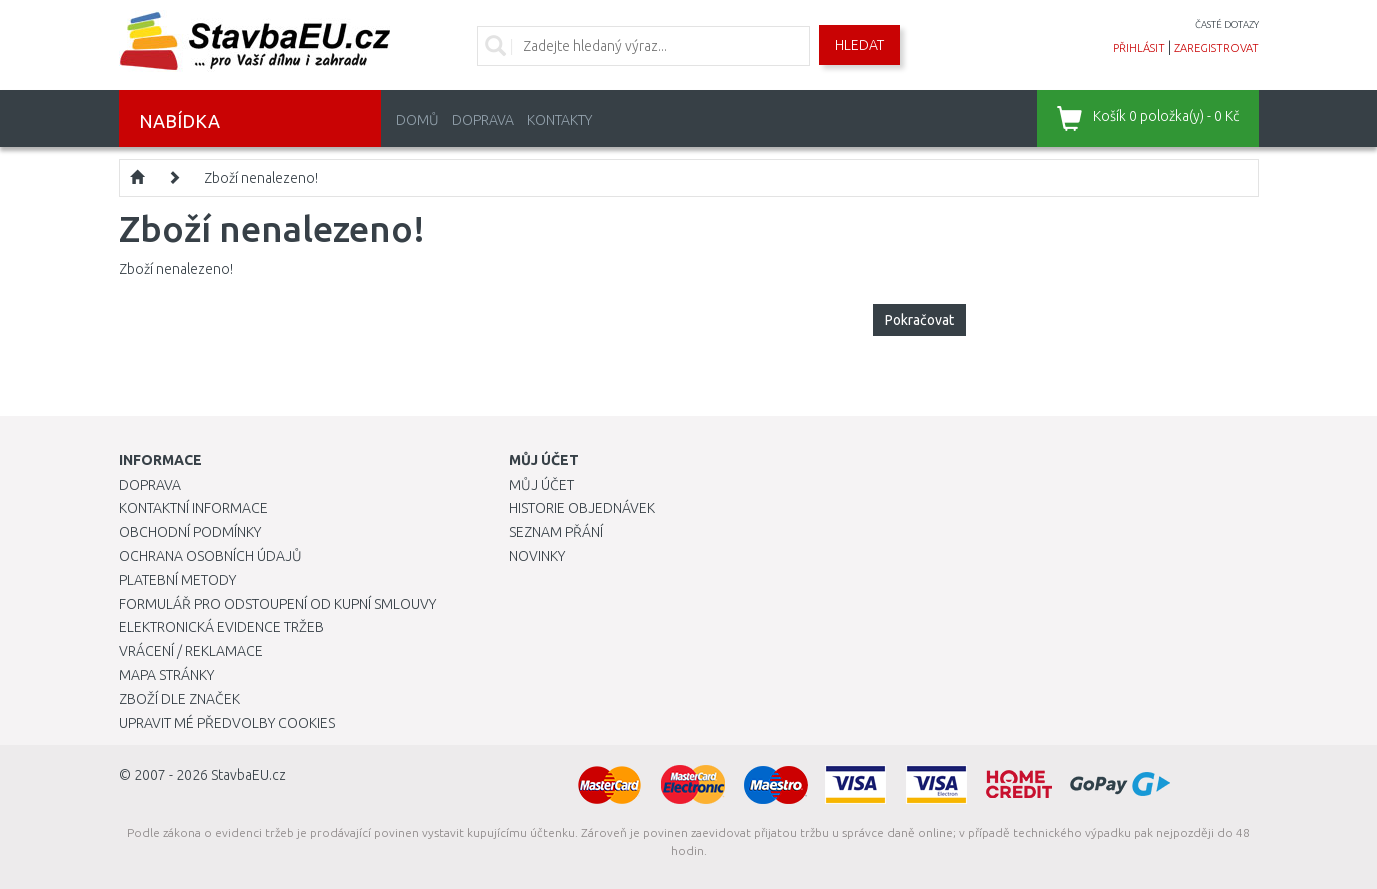  What do you see at coordinates (541, 485) in the screenshot?
I see `Můj účet` at bounding box center [541, 485].